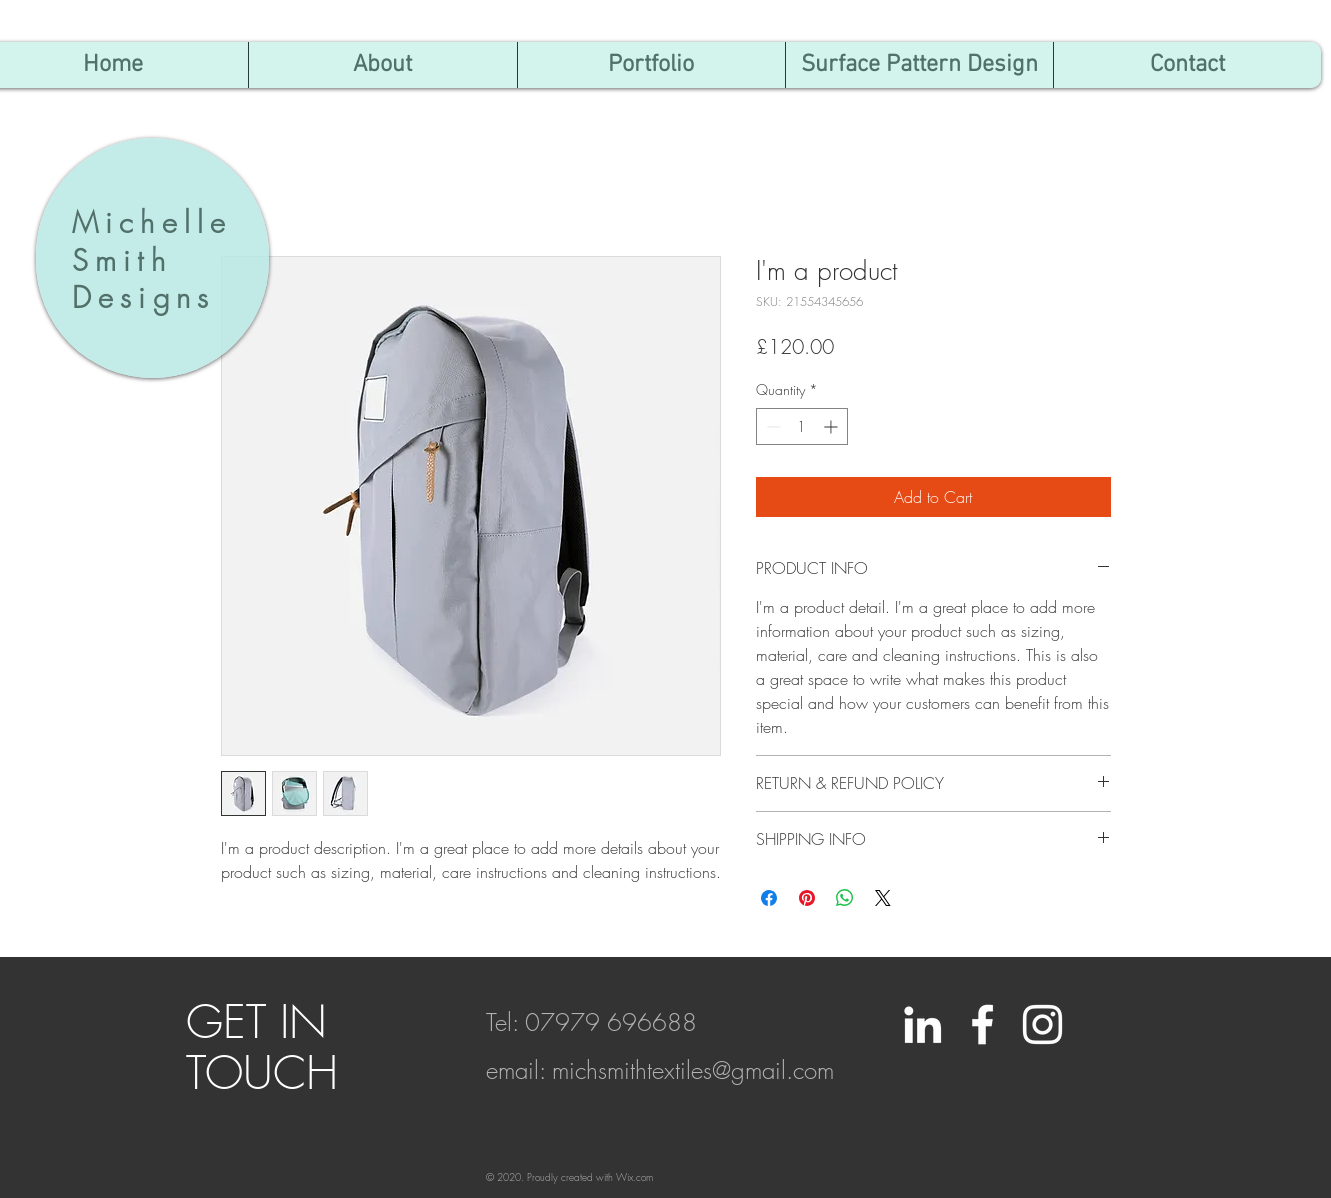 This screenshot has height=1198, width=1331. Describe the element at coordinates (807, 898) in the screenshot. I see `[Pin on Pinterest]` at that location.